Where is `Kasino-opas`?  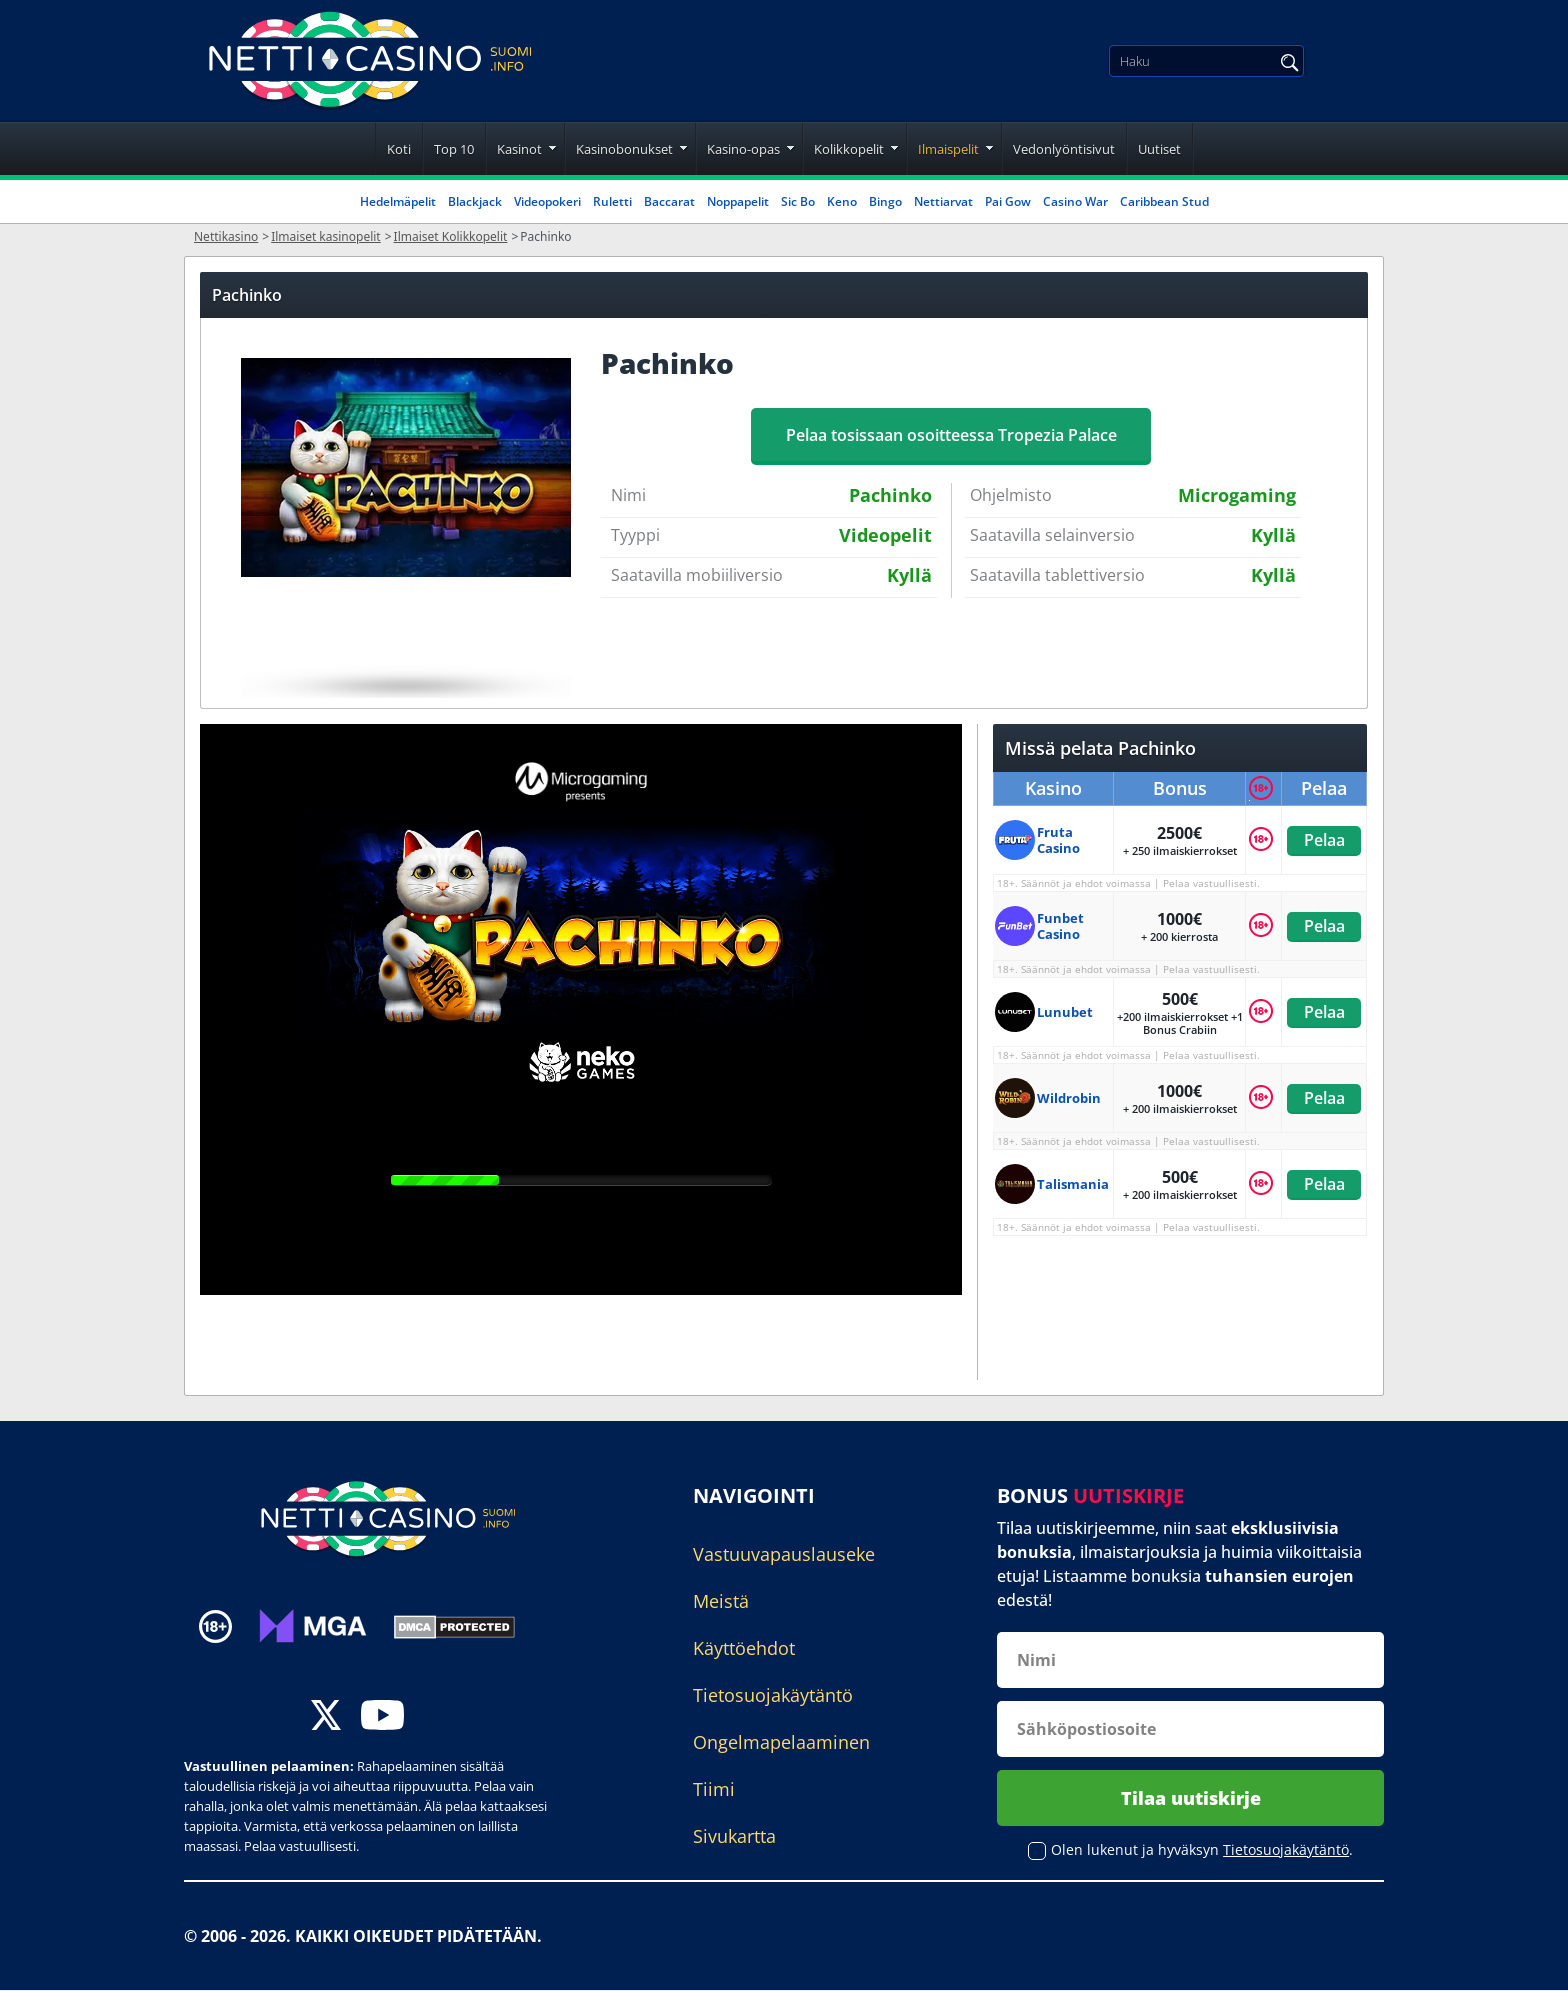 Kasino-opas is located at coordinates (743, 149).